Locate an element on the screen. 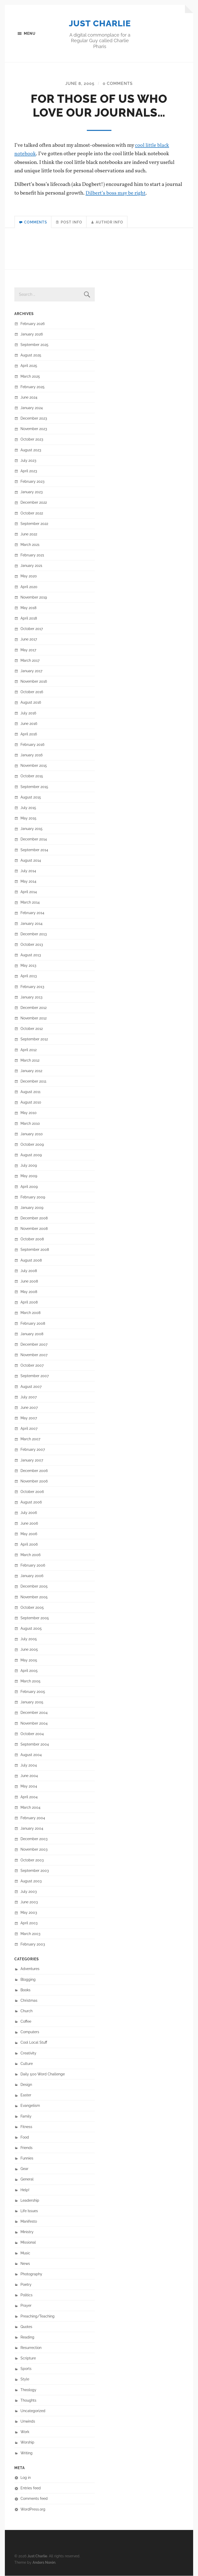 The width and height of the screenshot is (198, 2576). Sports is located at coordinates (26, 2369).